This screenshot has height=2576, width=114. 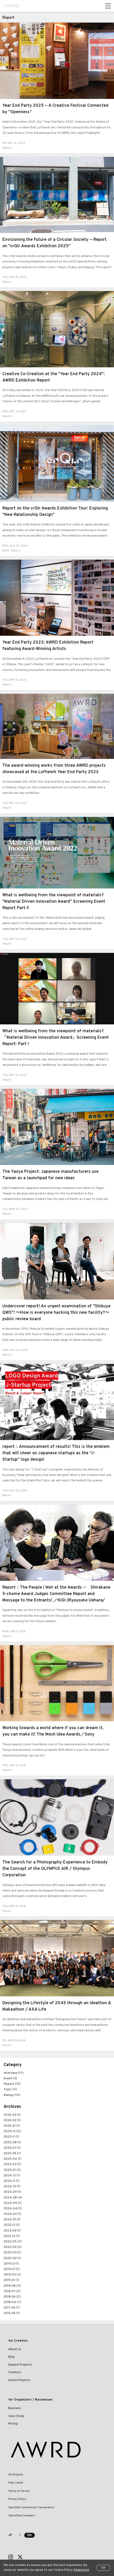 What do you see at coordinates (19, 2491) in the screenshot?
I see `Terms of Service` at bounding box center [19, 2491].